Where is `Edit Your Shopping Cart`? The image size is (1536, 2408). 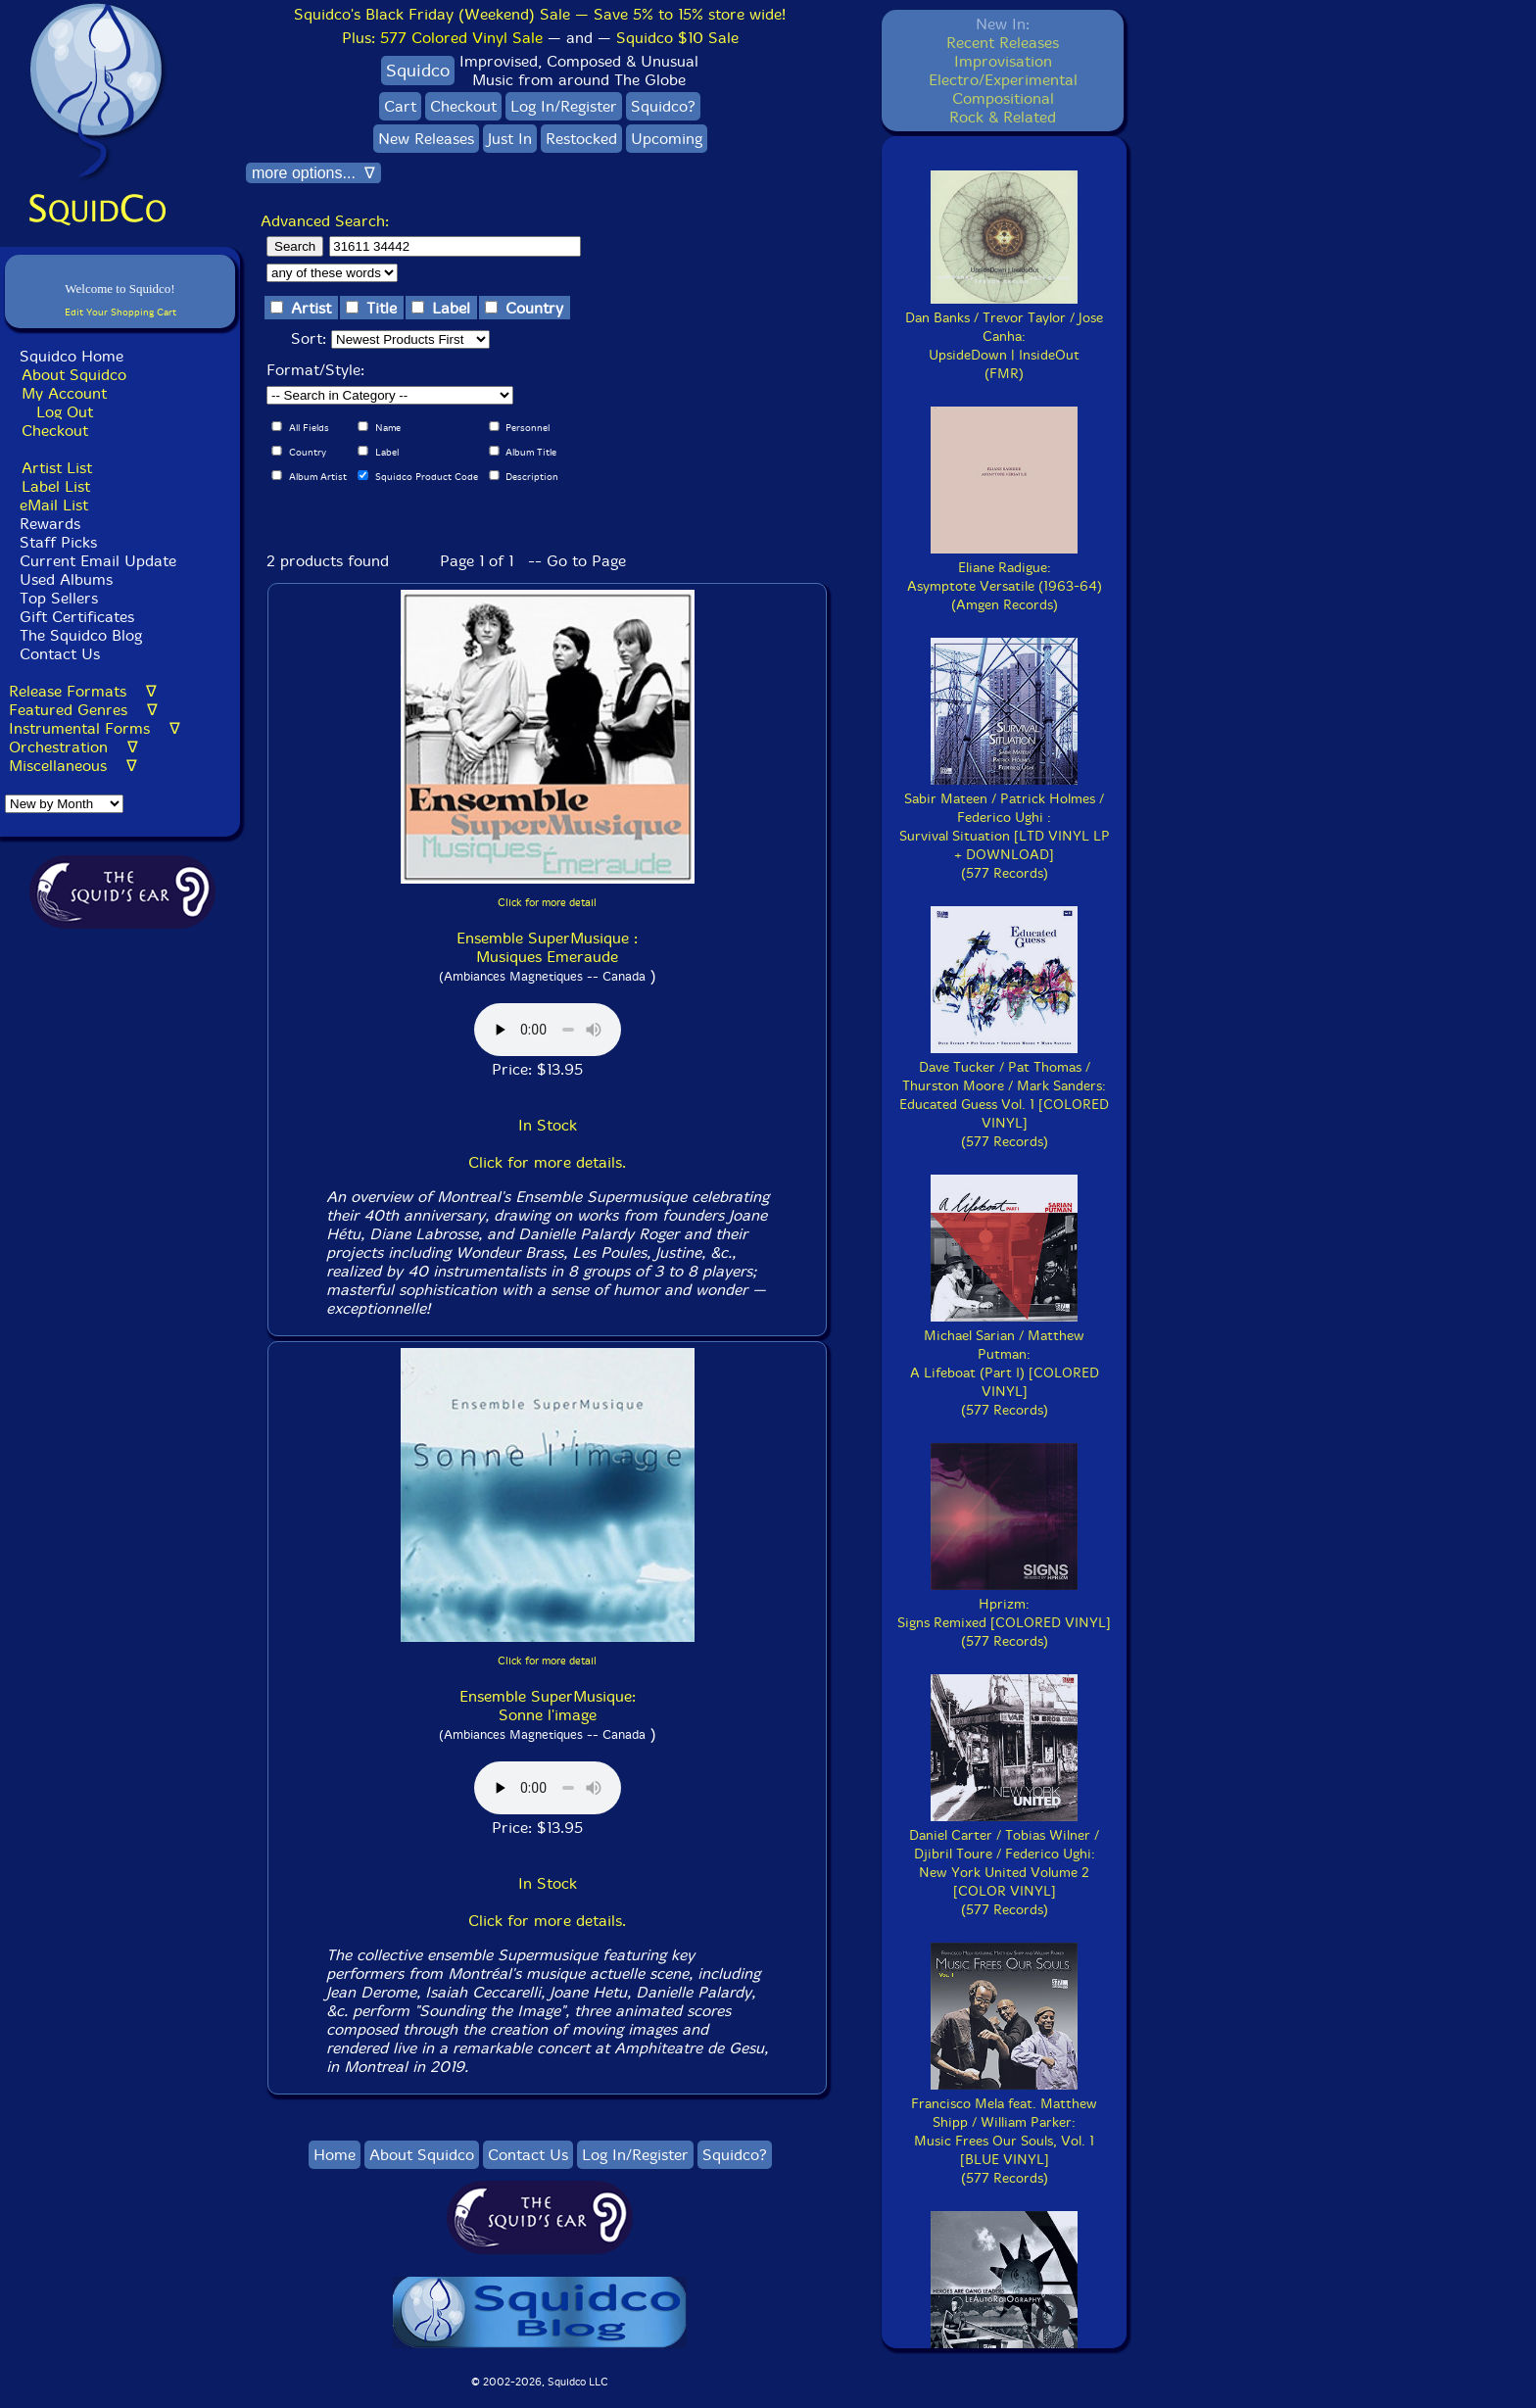 Edit Your Shopping Cart is located at coordinates (120, 312).